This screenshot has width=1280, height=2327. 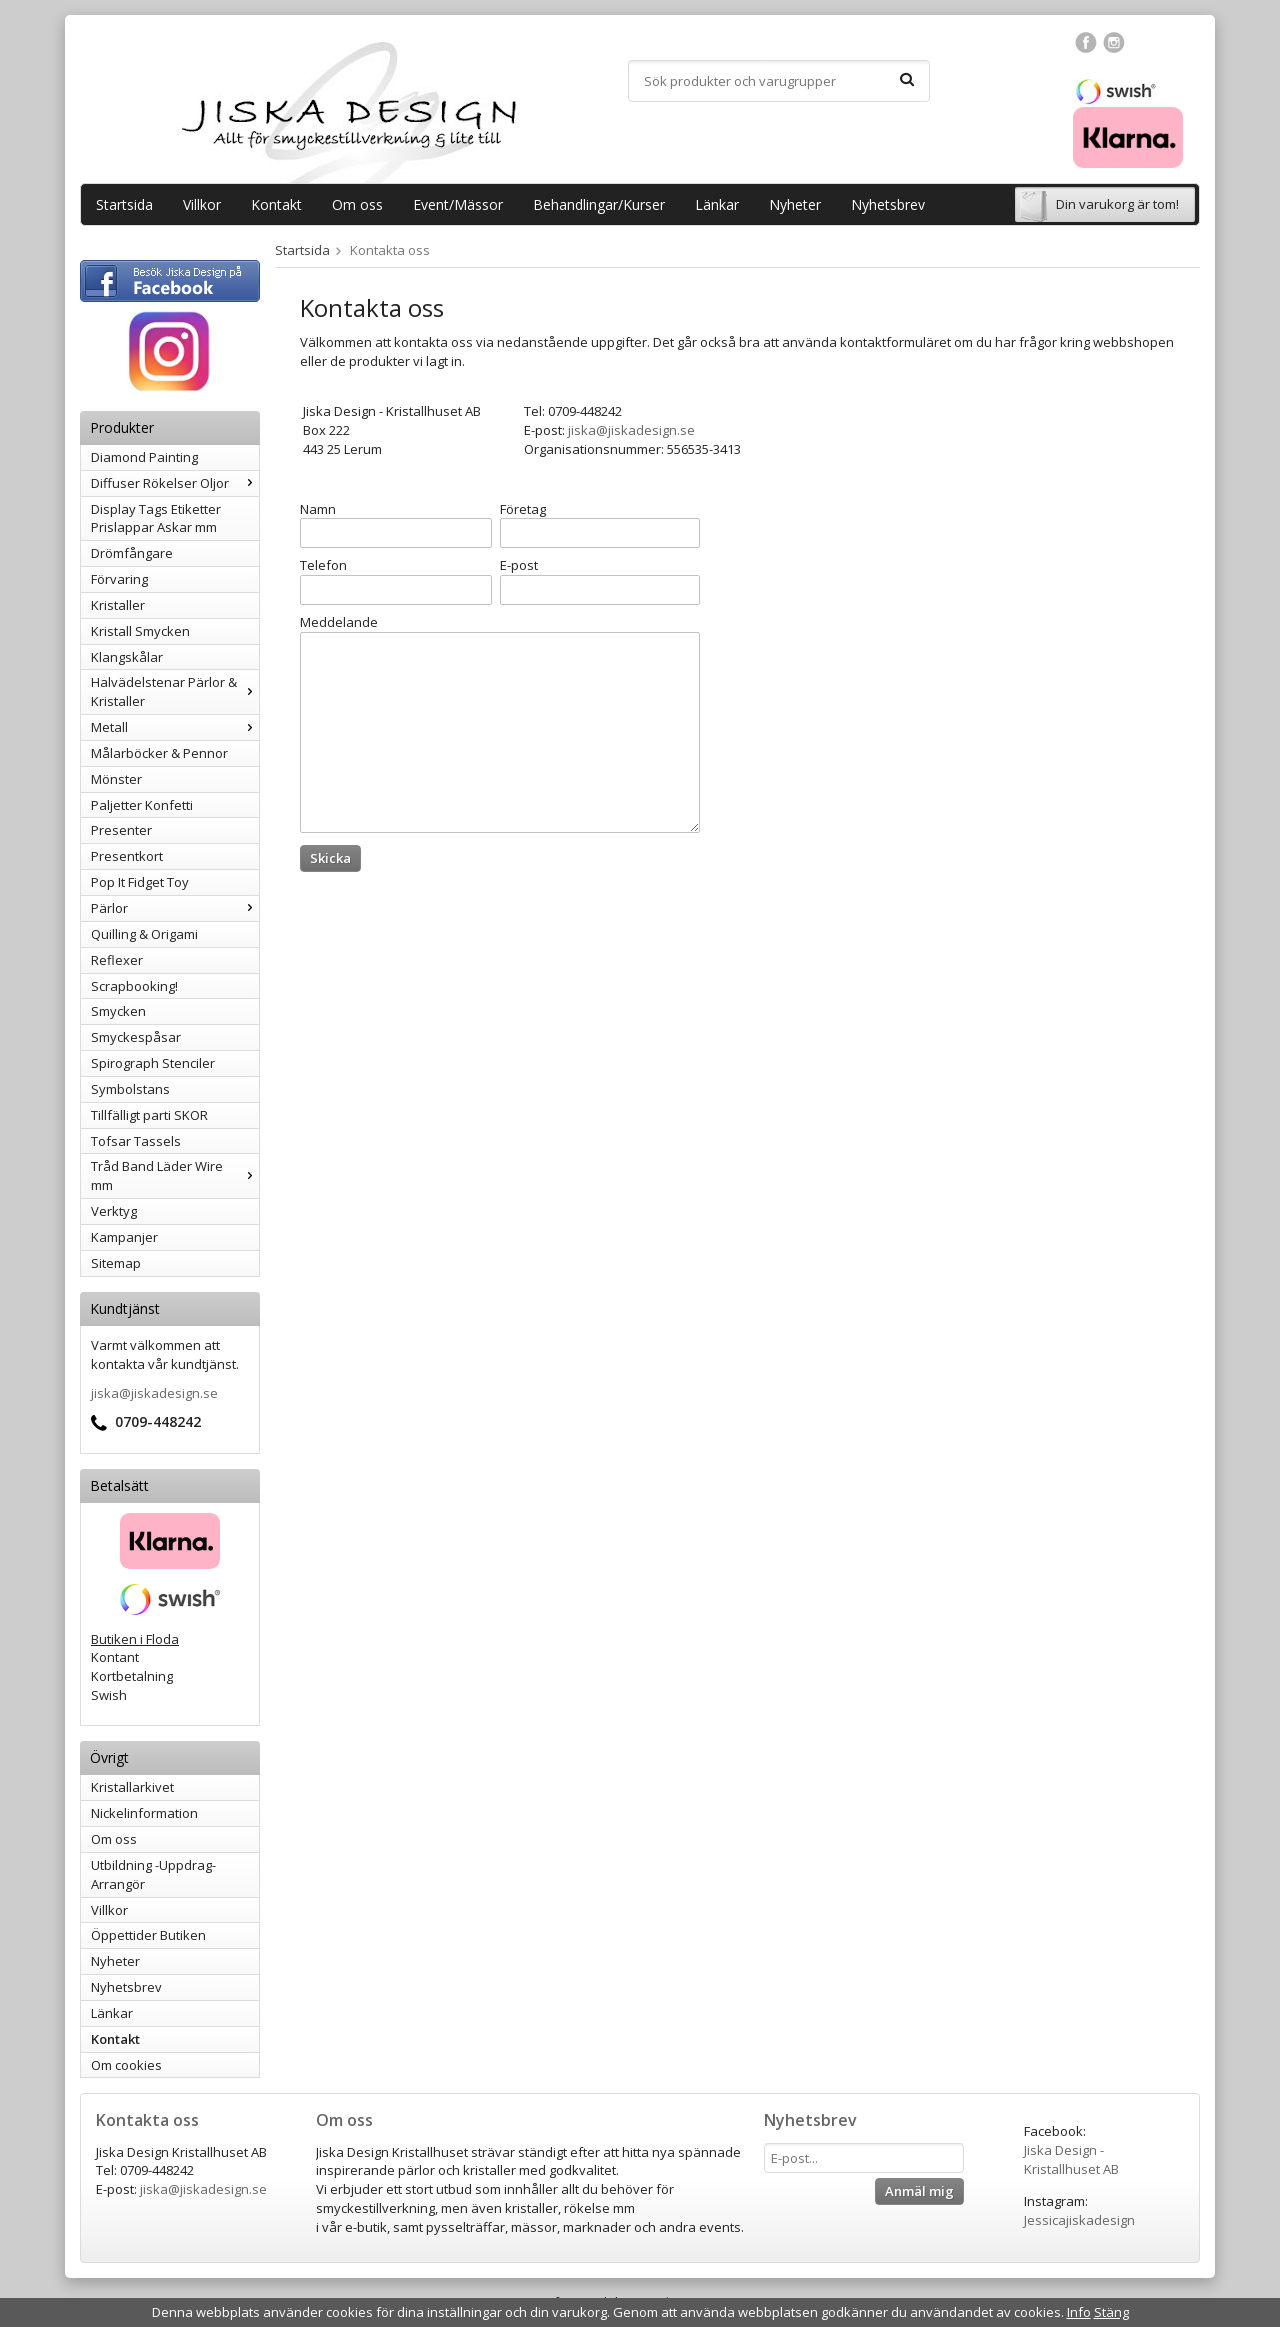 I want to click on Nickelinformation, so click(x=144, y=1813).